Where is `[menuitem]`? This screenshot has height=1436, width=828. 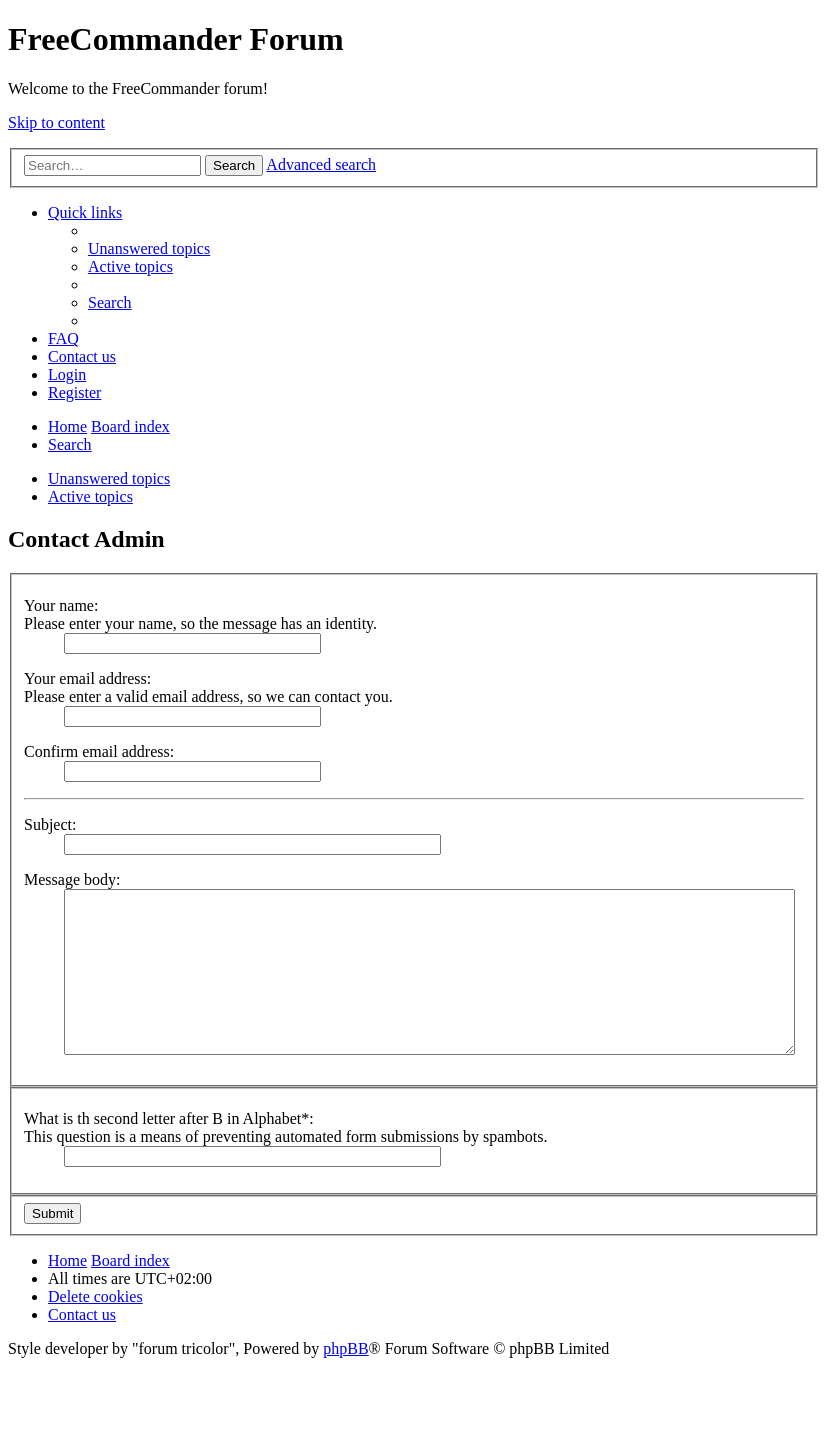 [menuitem] is located at coordinates (149, 248).